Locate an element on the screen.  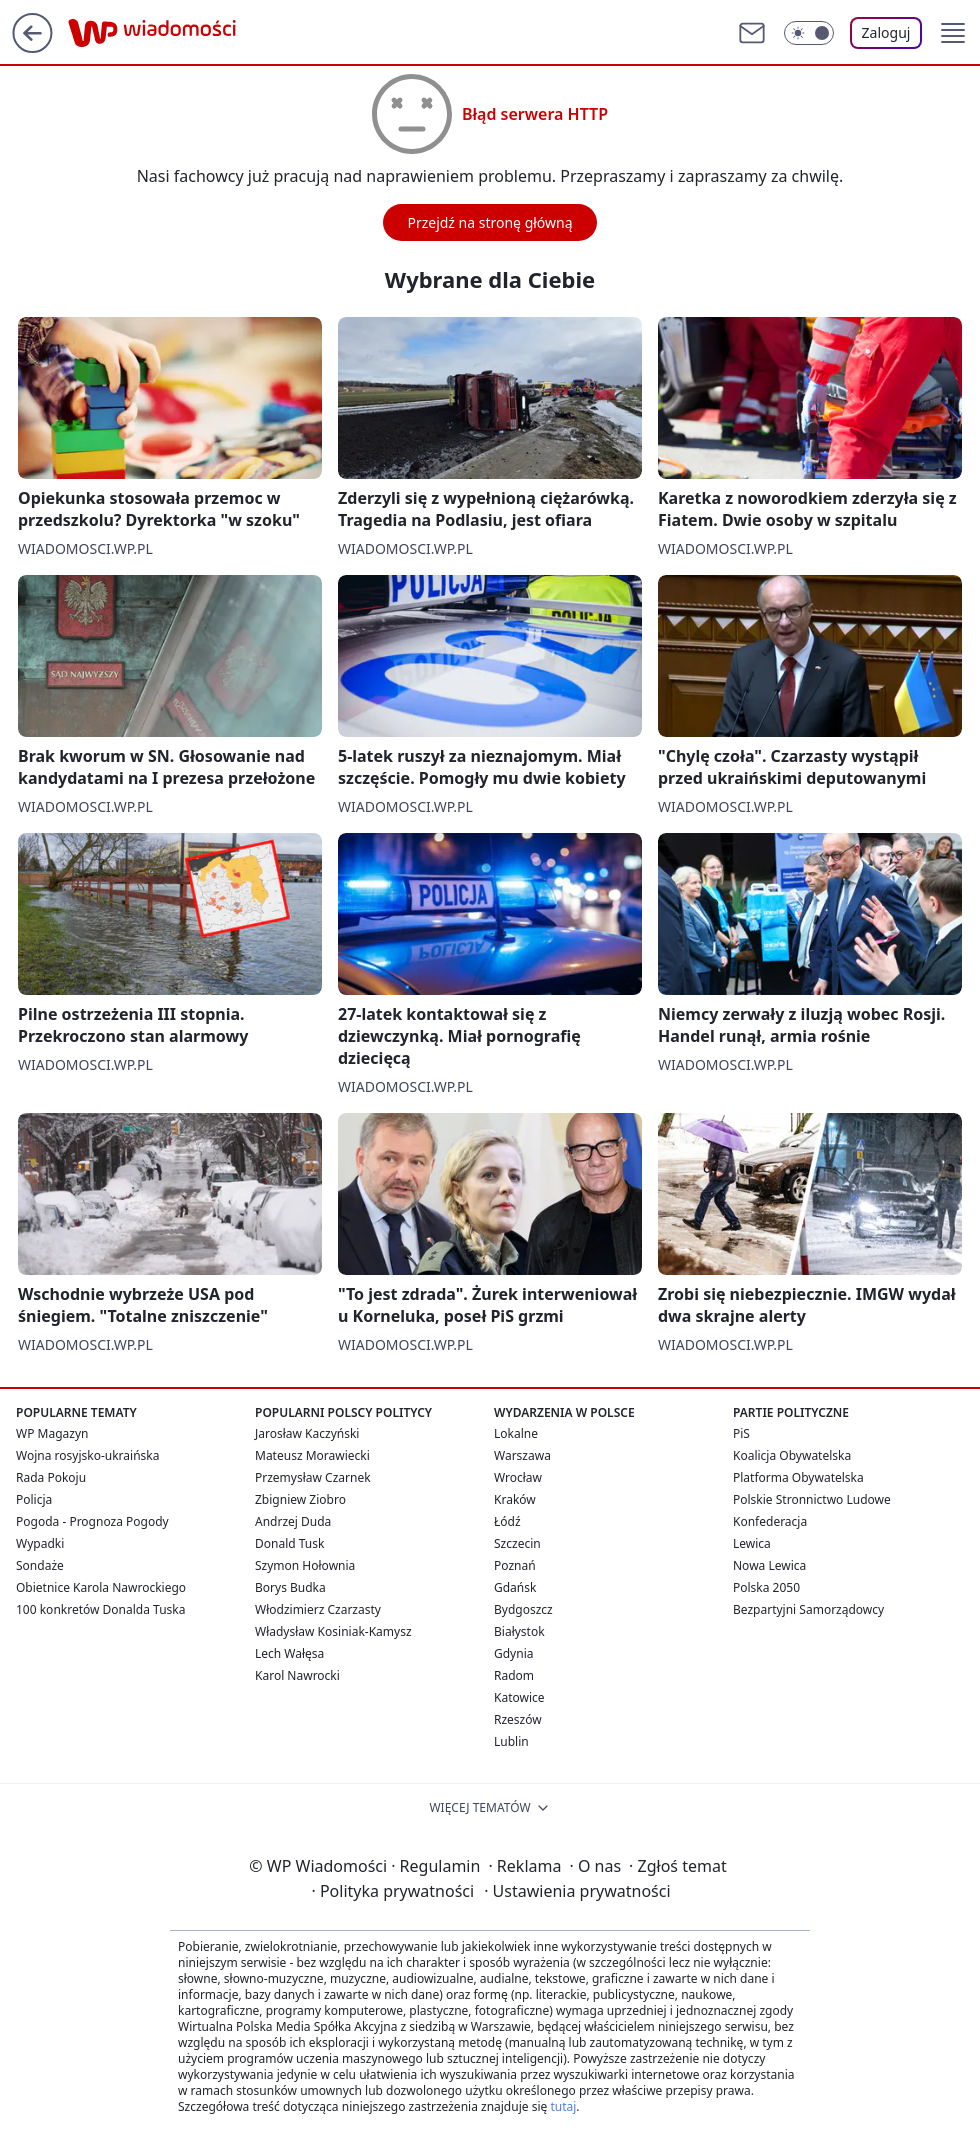
Katowice is located at coordinates (519, 1697).